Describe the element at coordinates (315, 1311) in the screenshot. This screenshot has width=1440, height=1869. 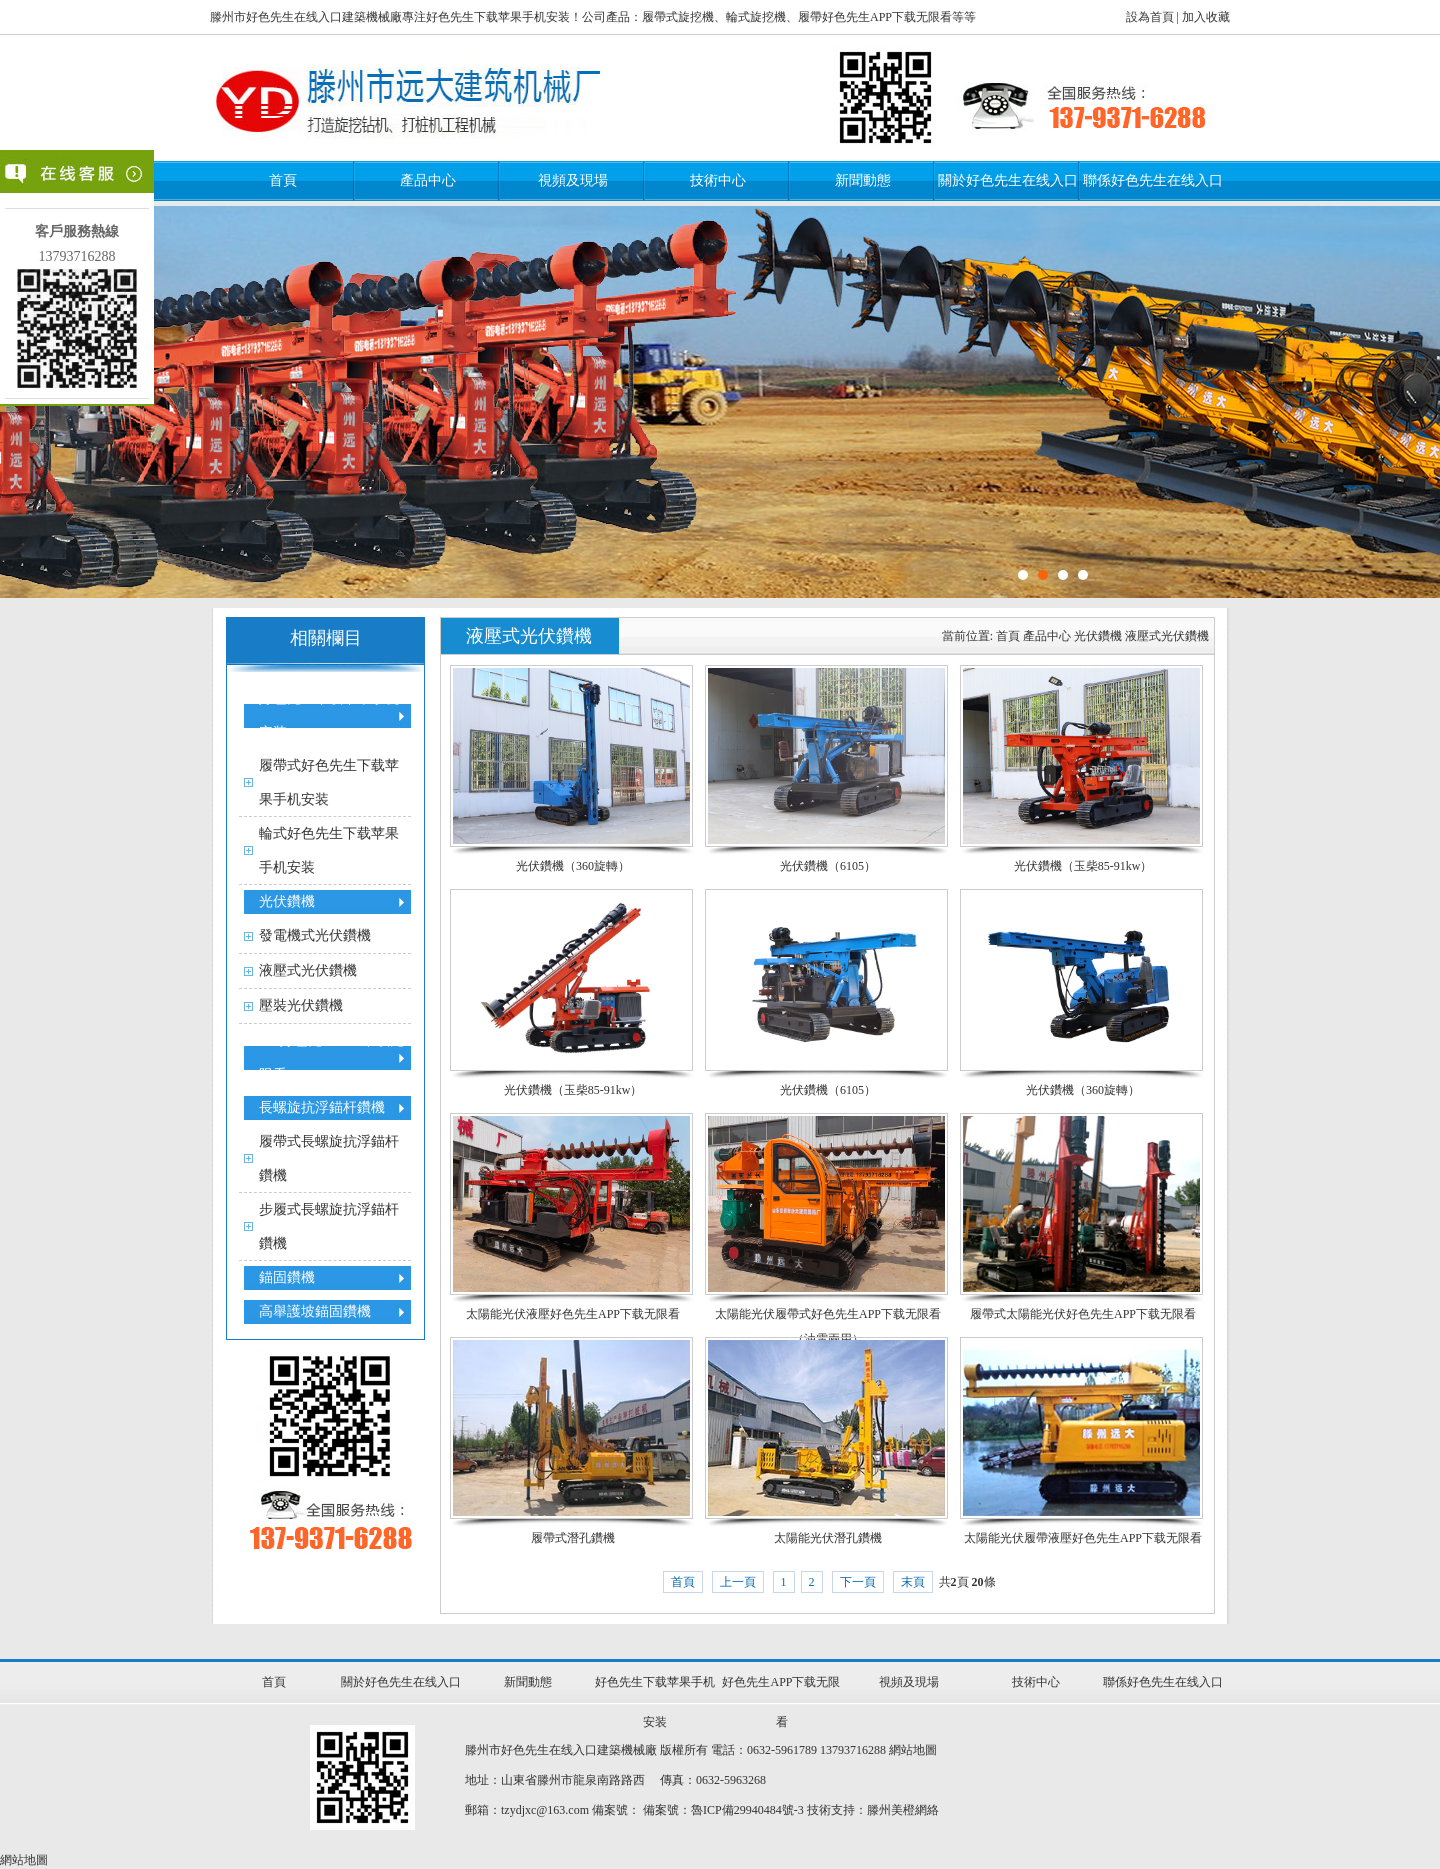
I see `高舉護坡錨固鑽機` at that location.